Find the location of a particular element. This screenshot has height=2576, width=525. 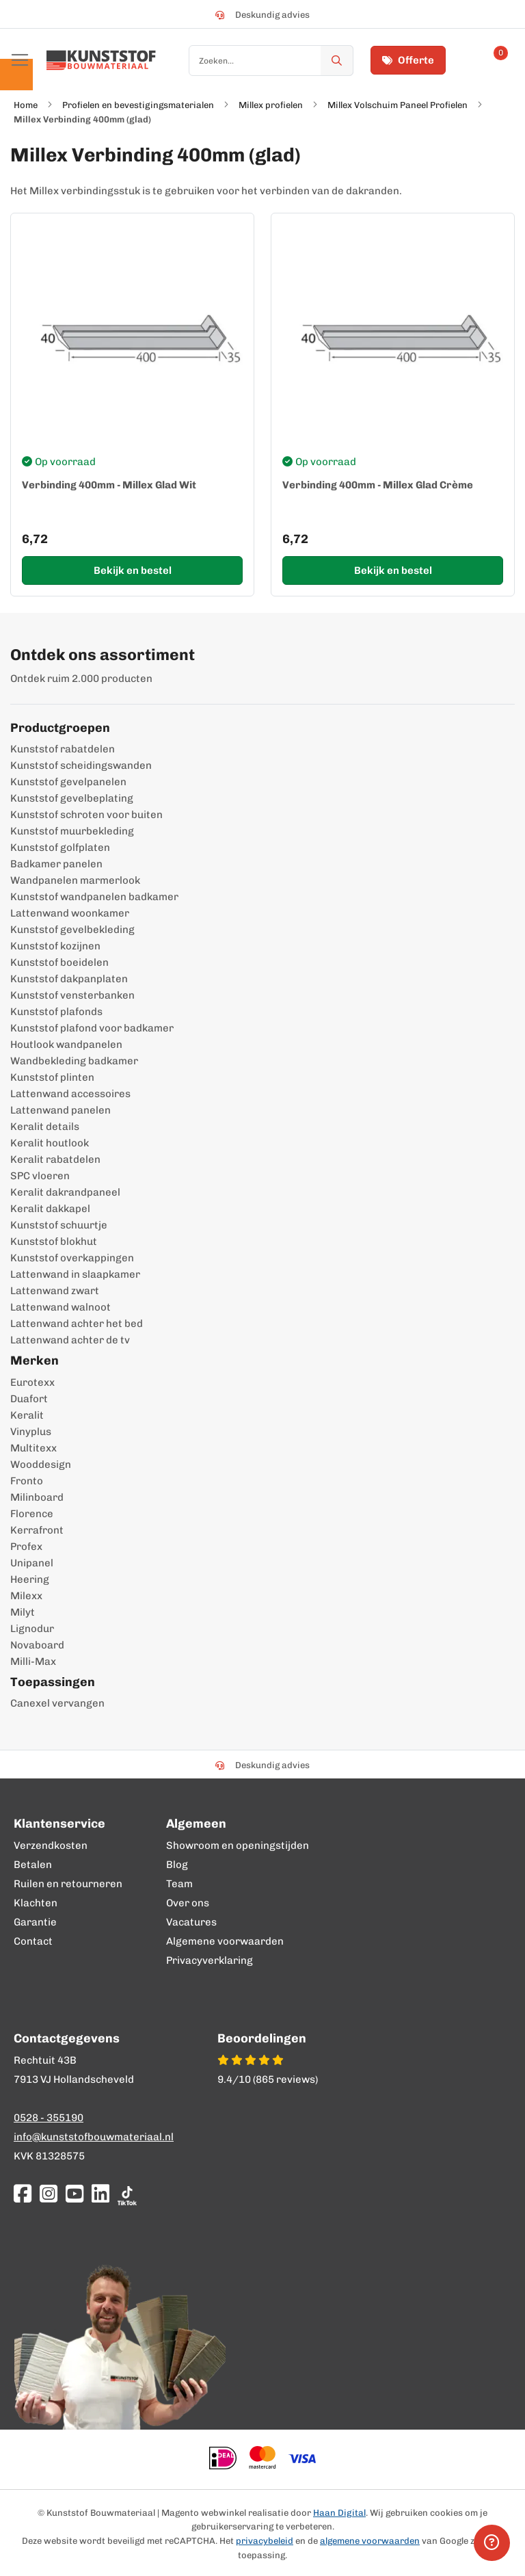

Kunststof rabatdelen is located at coordinates (62, 749).